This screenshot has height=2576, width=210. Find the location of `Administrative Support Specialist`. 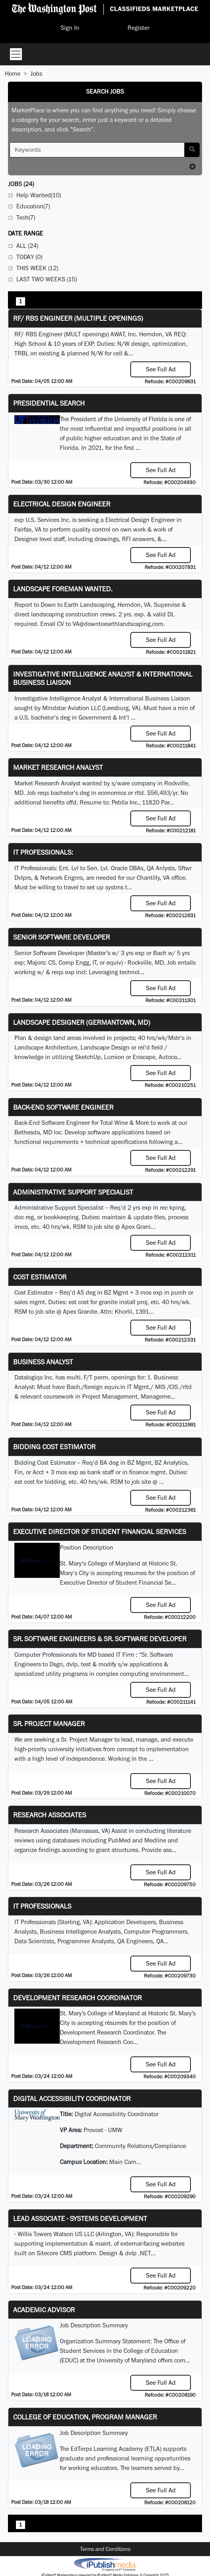

Administrative Support Specialist is located at coordinates (73, 1192).